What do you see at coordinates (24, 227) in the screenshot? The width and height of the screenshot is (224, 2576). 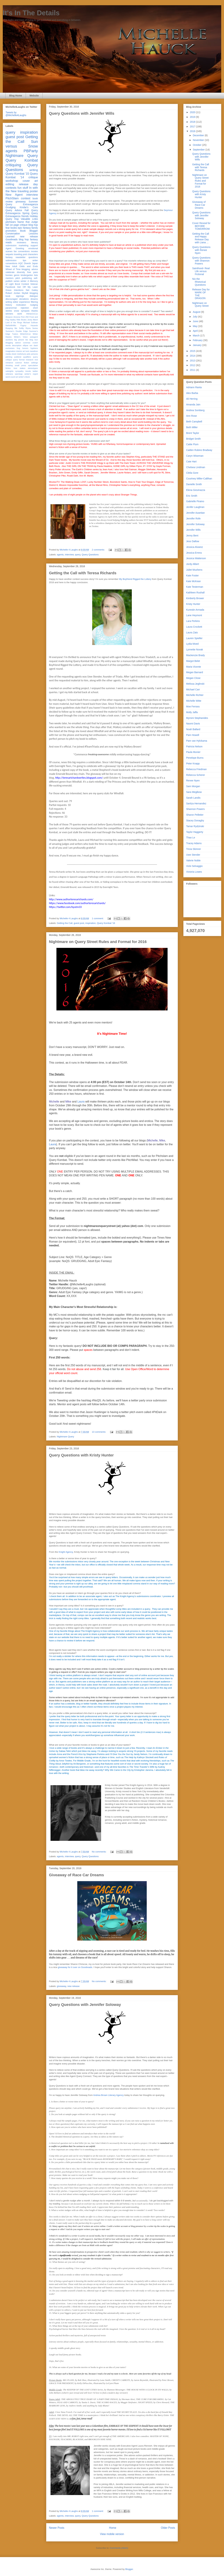 I see `epic fantasy` at bounding box center [24, 227].